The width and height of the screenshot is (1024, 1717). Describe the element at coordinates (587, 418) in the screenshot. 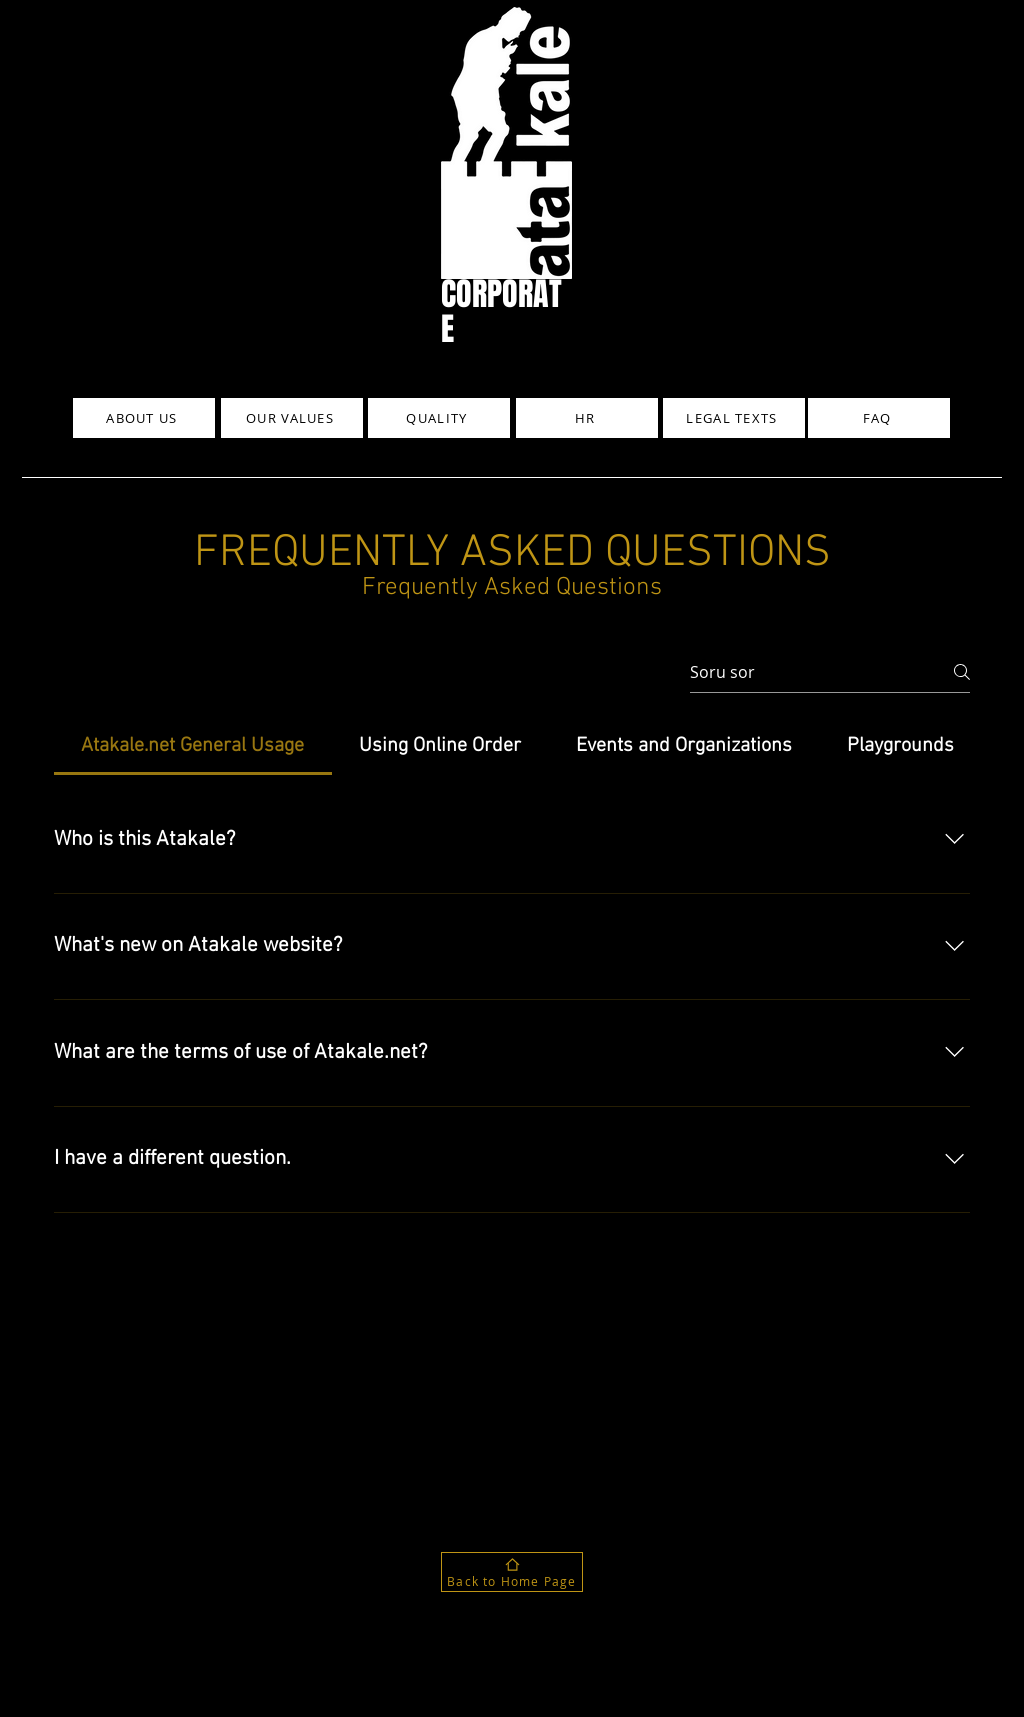

I see `[HR]` at that location.